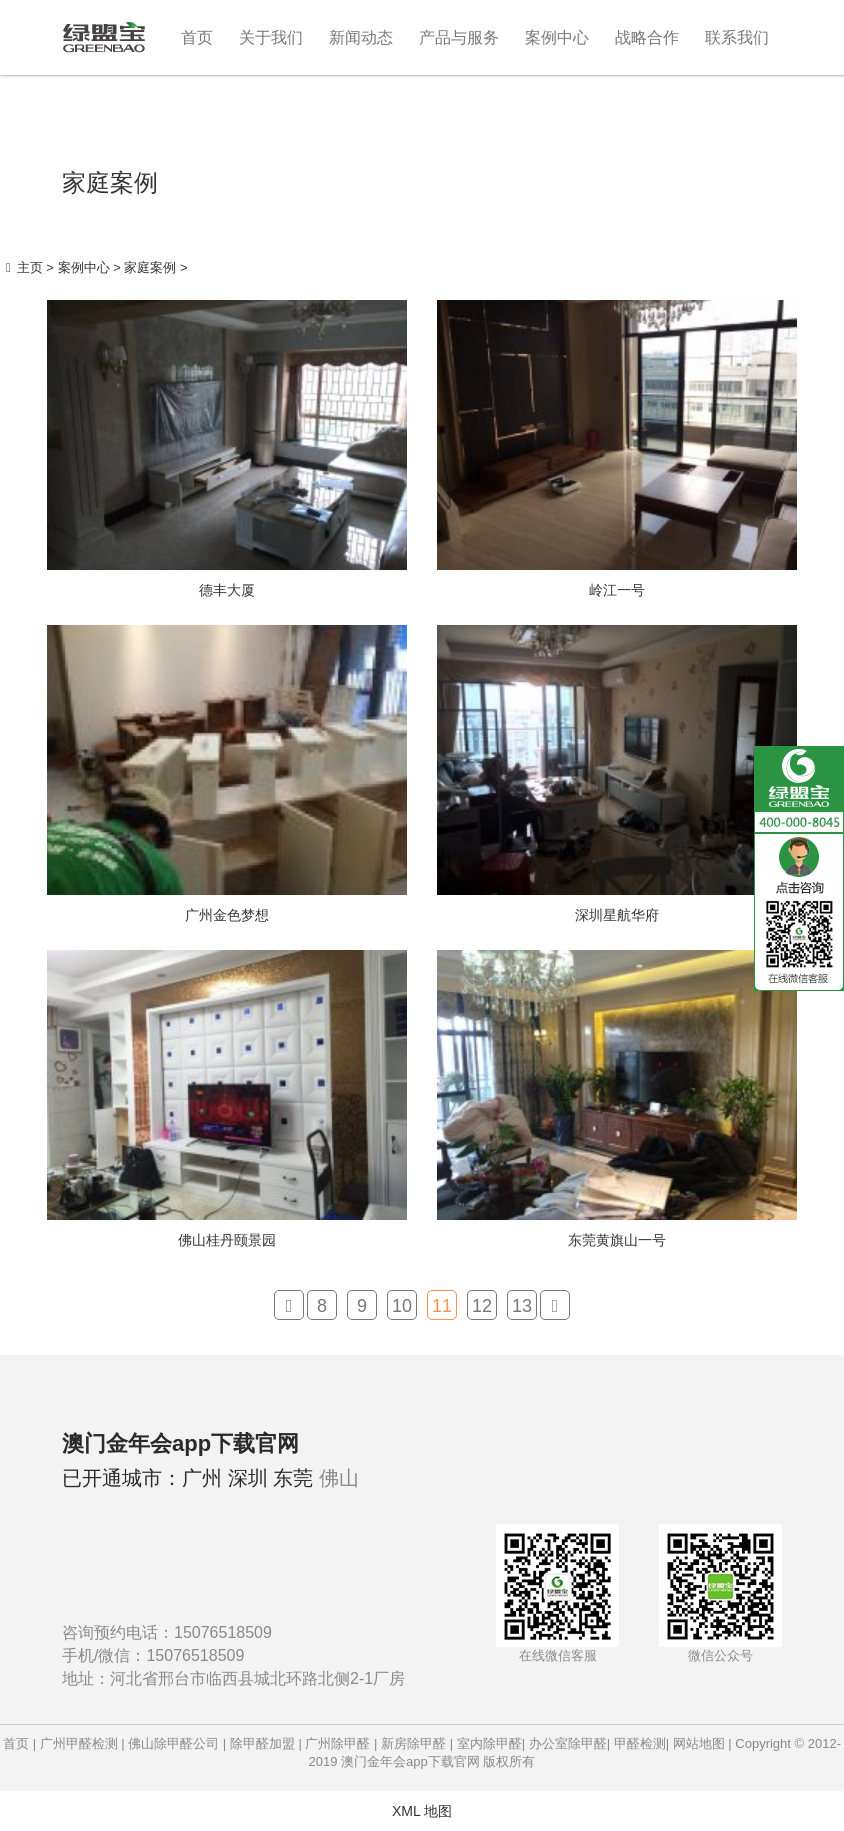 The height and width of the screenshot is (1831, 844). I want to click on 13, so click(522, 1306).